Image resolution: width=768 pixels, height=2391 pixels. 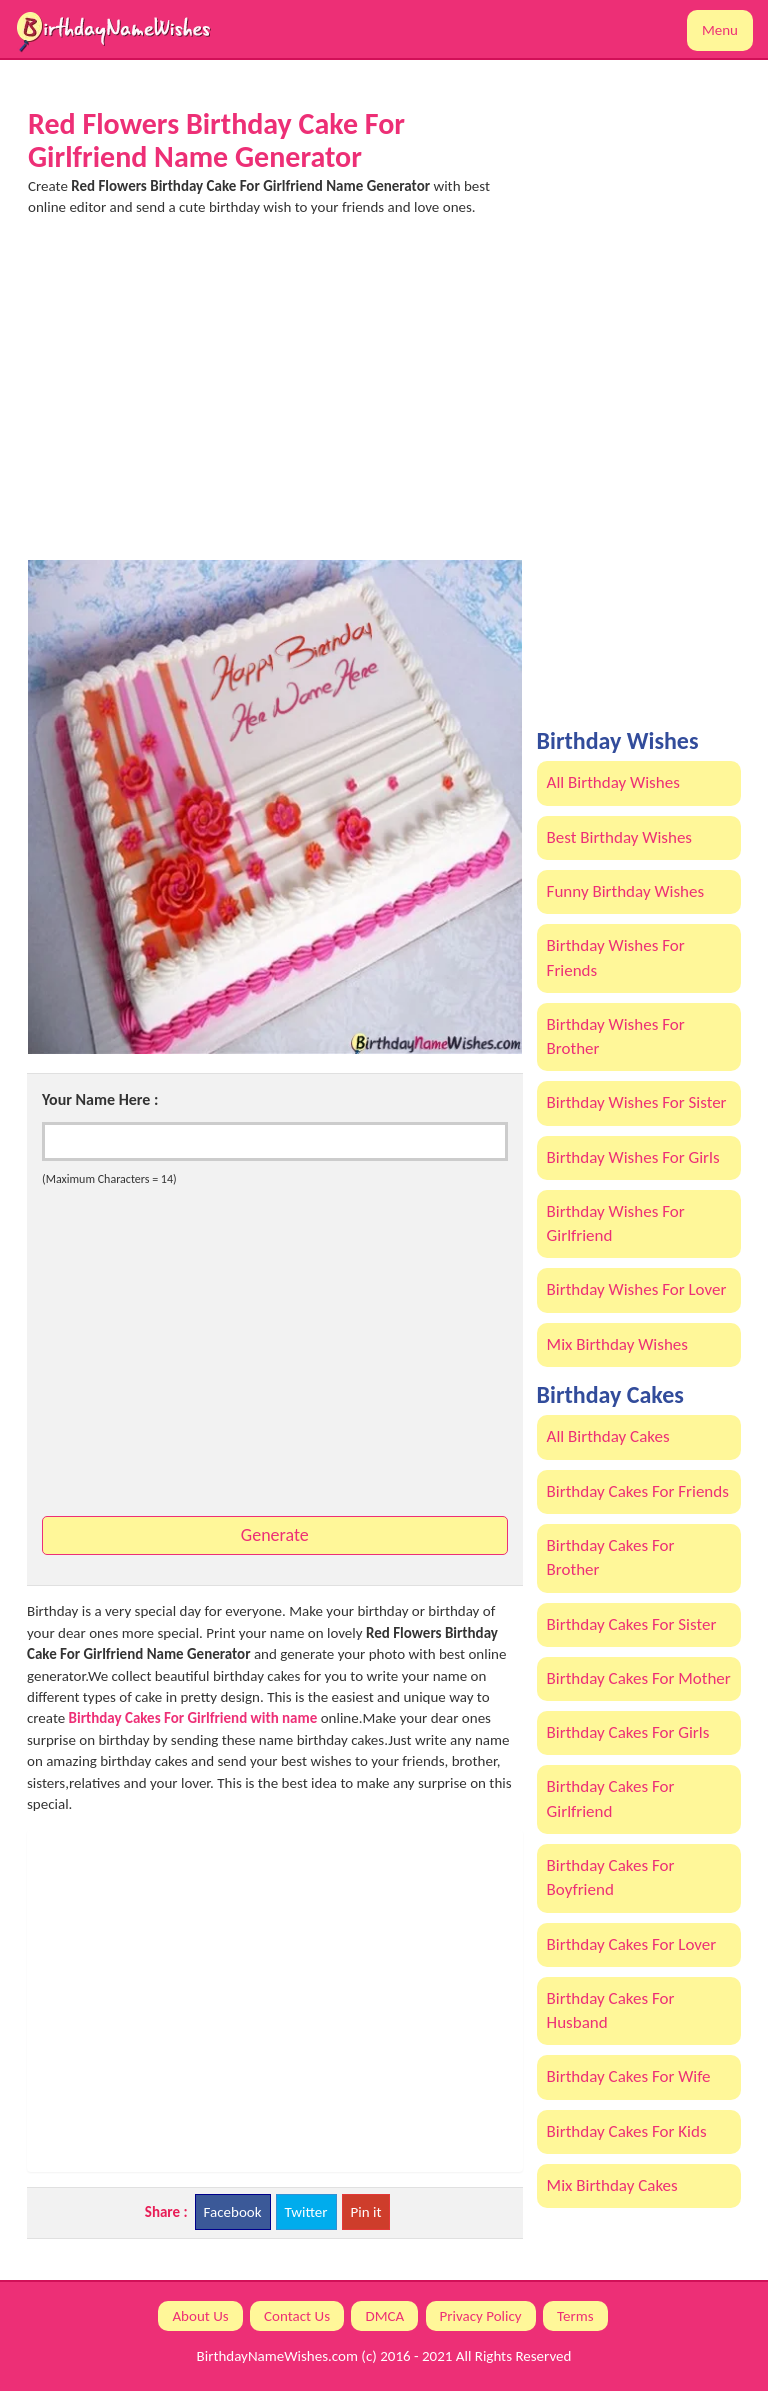 What do you see at coordinates (613, 782) in the screenshot?
I see `All Birthday Wishes` at bounding box center [613, 782].